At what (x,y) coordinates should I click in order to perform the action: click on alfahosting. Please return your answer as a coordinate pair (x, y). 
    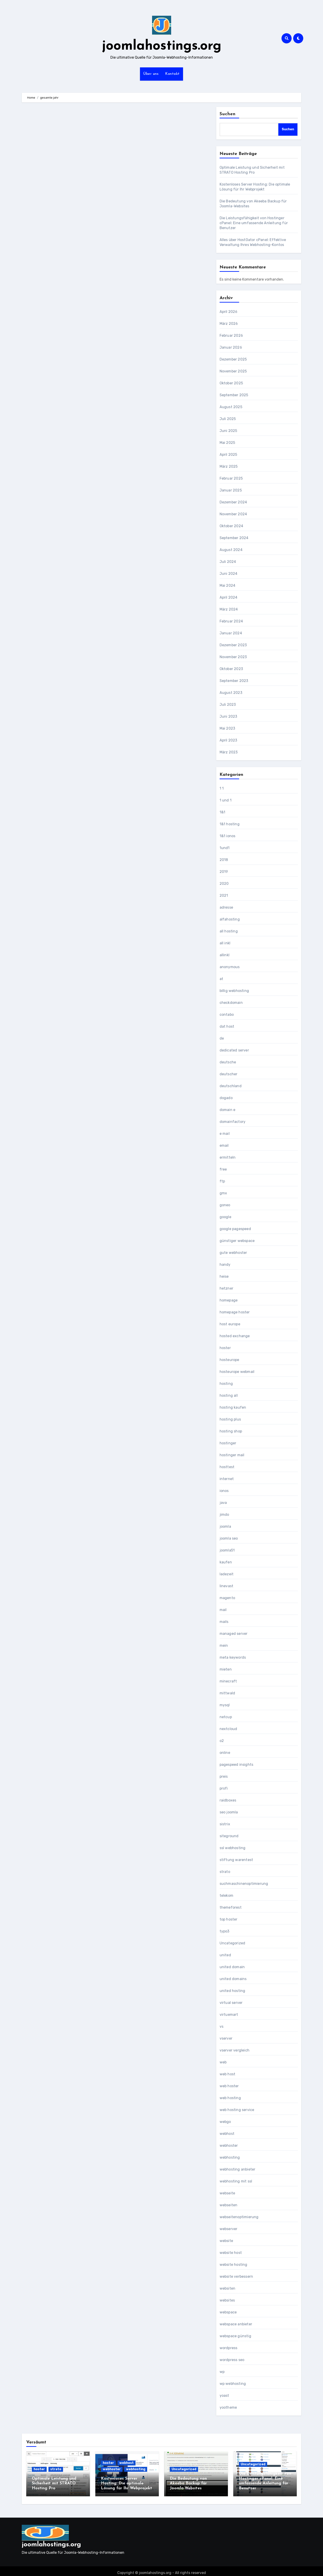
    Looking at the image, I should click on (230, 919).